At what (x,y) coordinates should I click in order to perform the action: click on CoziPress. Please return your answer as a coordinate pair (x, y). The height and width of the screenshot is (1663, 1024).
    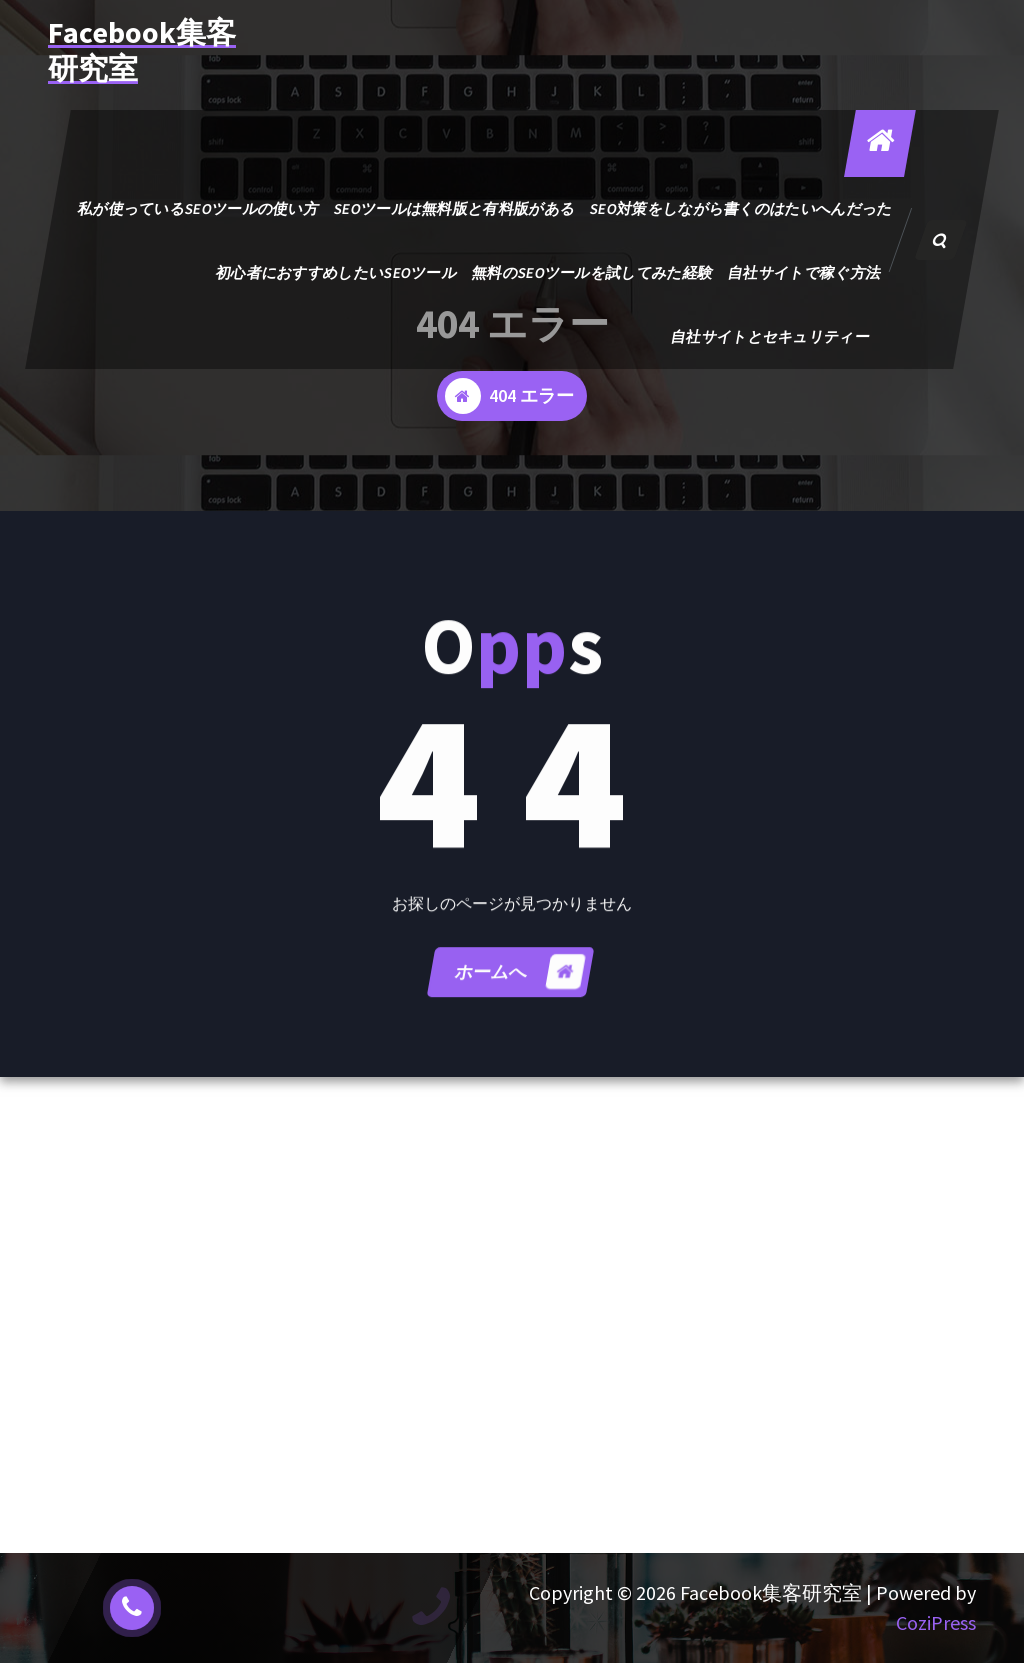
    Looking at the image, I should click on (936, 1622).